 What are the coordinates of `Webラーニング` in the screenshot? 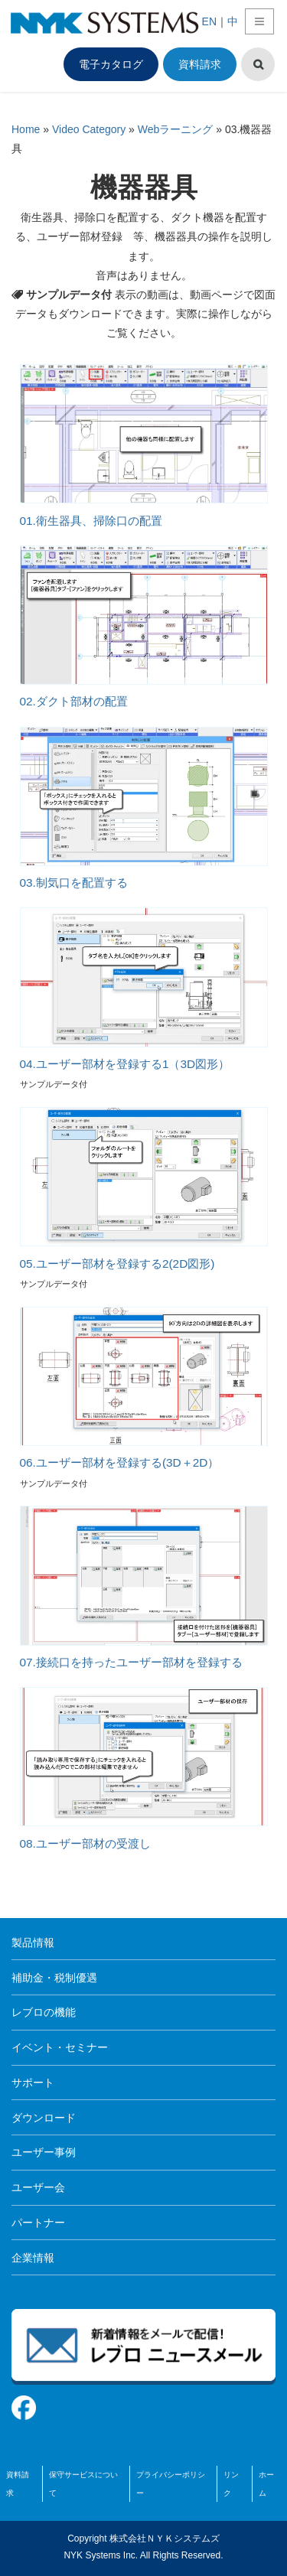 It's located at (176, 129).